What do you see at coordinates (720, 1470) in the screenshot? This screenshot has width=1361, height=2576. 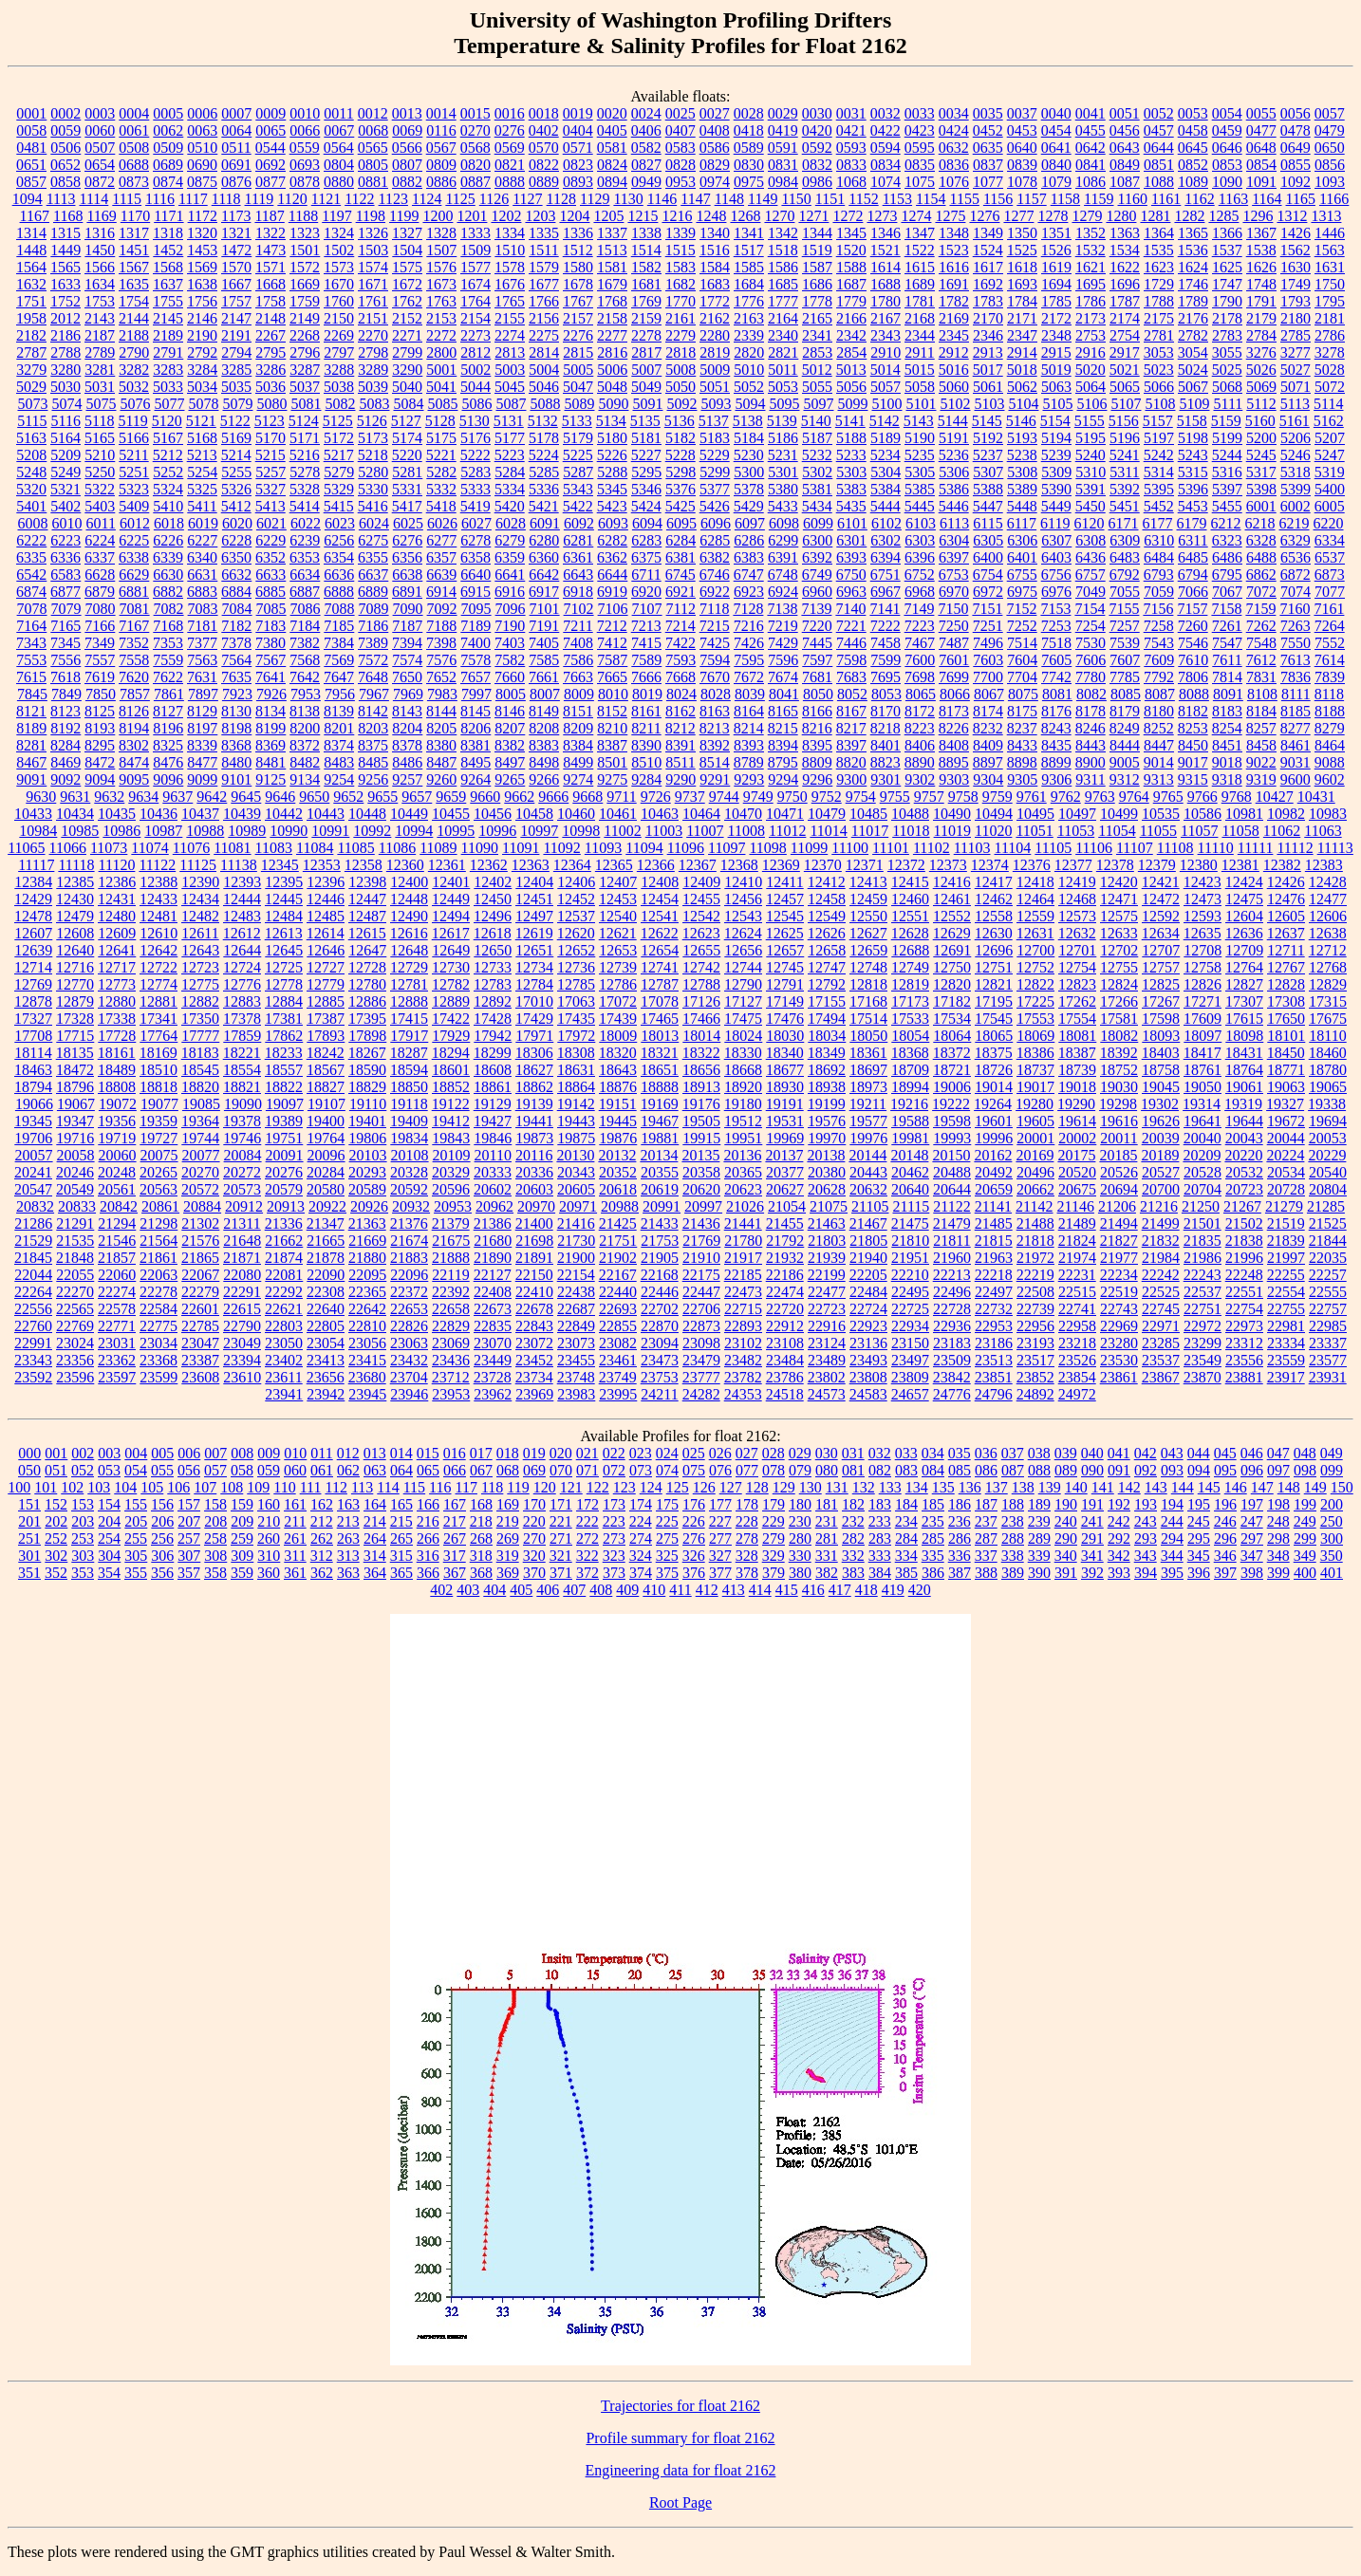 I see `076` at bounding box center [720, 1470].